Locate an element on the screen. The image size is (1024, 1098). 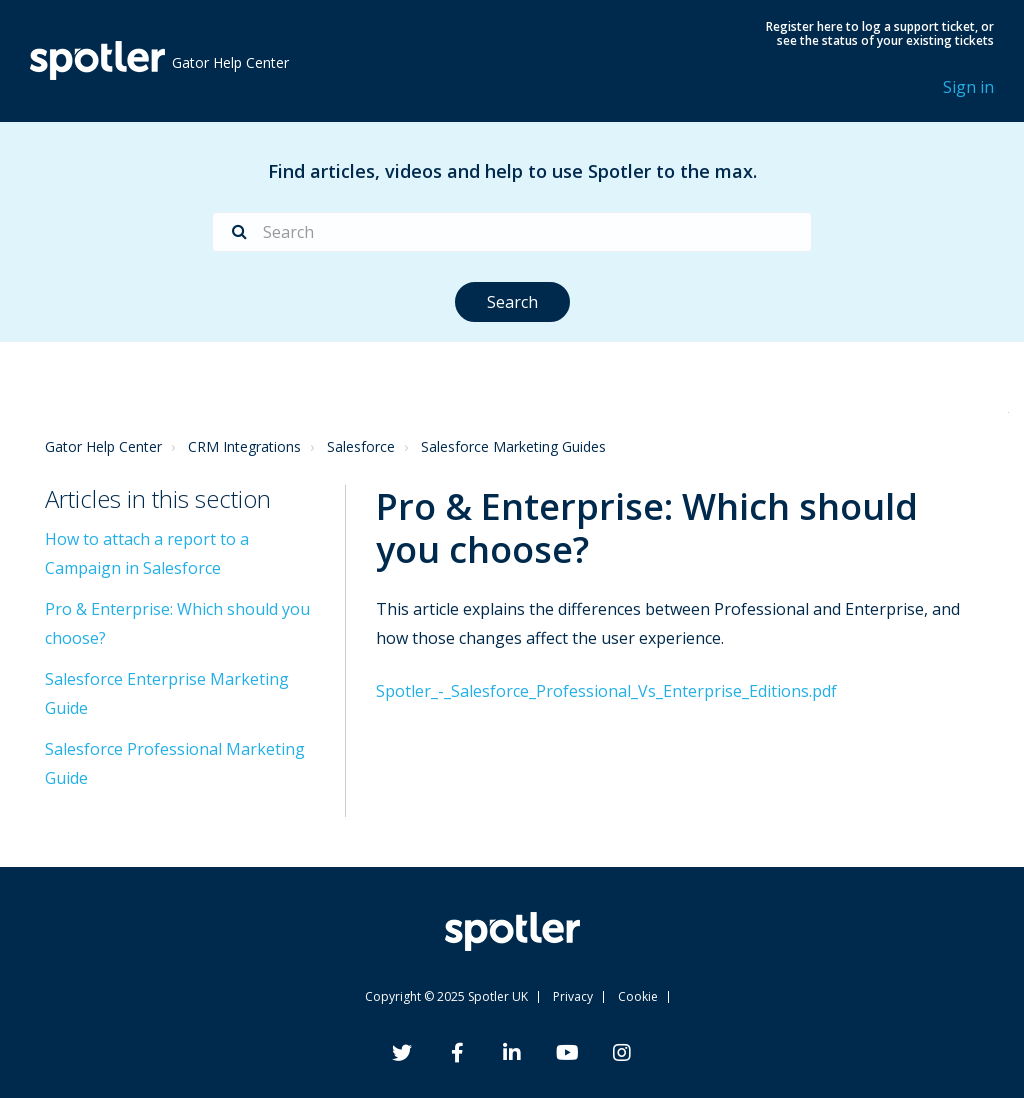
Privacy is located at coordinates (573, 996).